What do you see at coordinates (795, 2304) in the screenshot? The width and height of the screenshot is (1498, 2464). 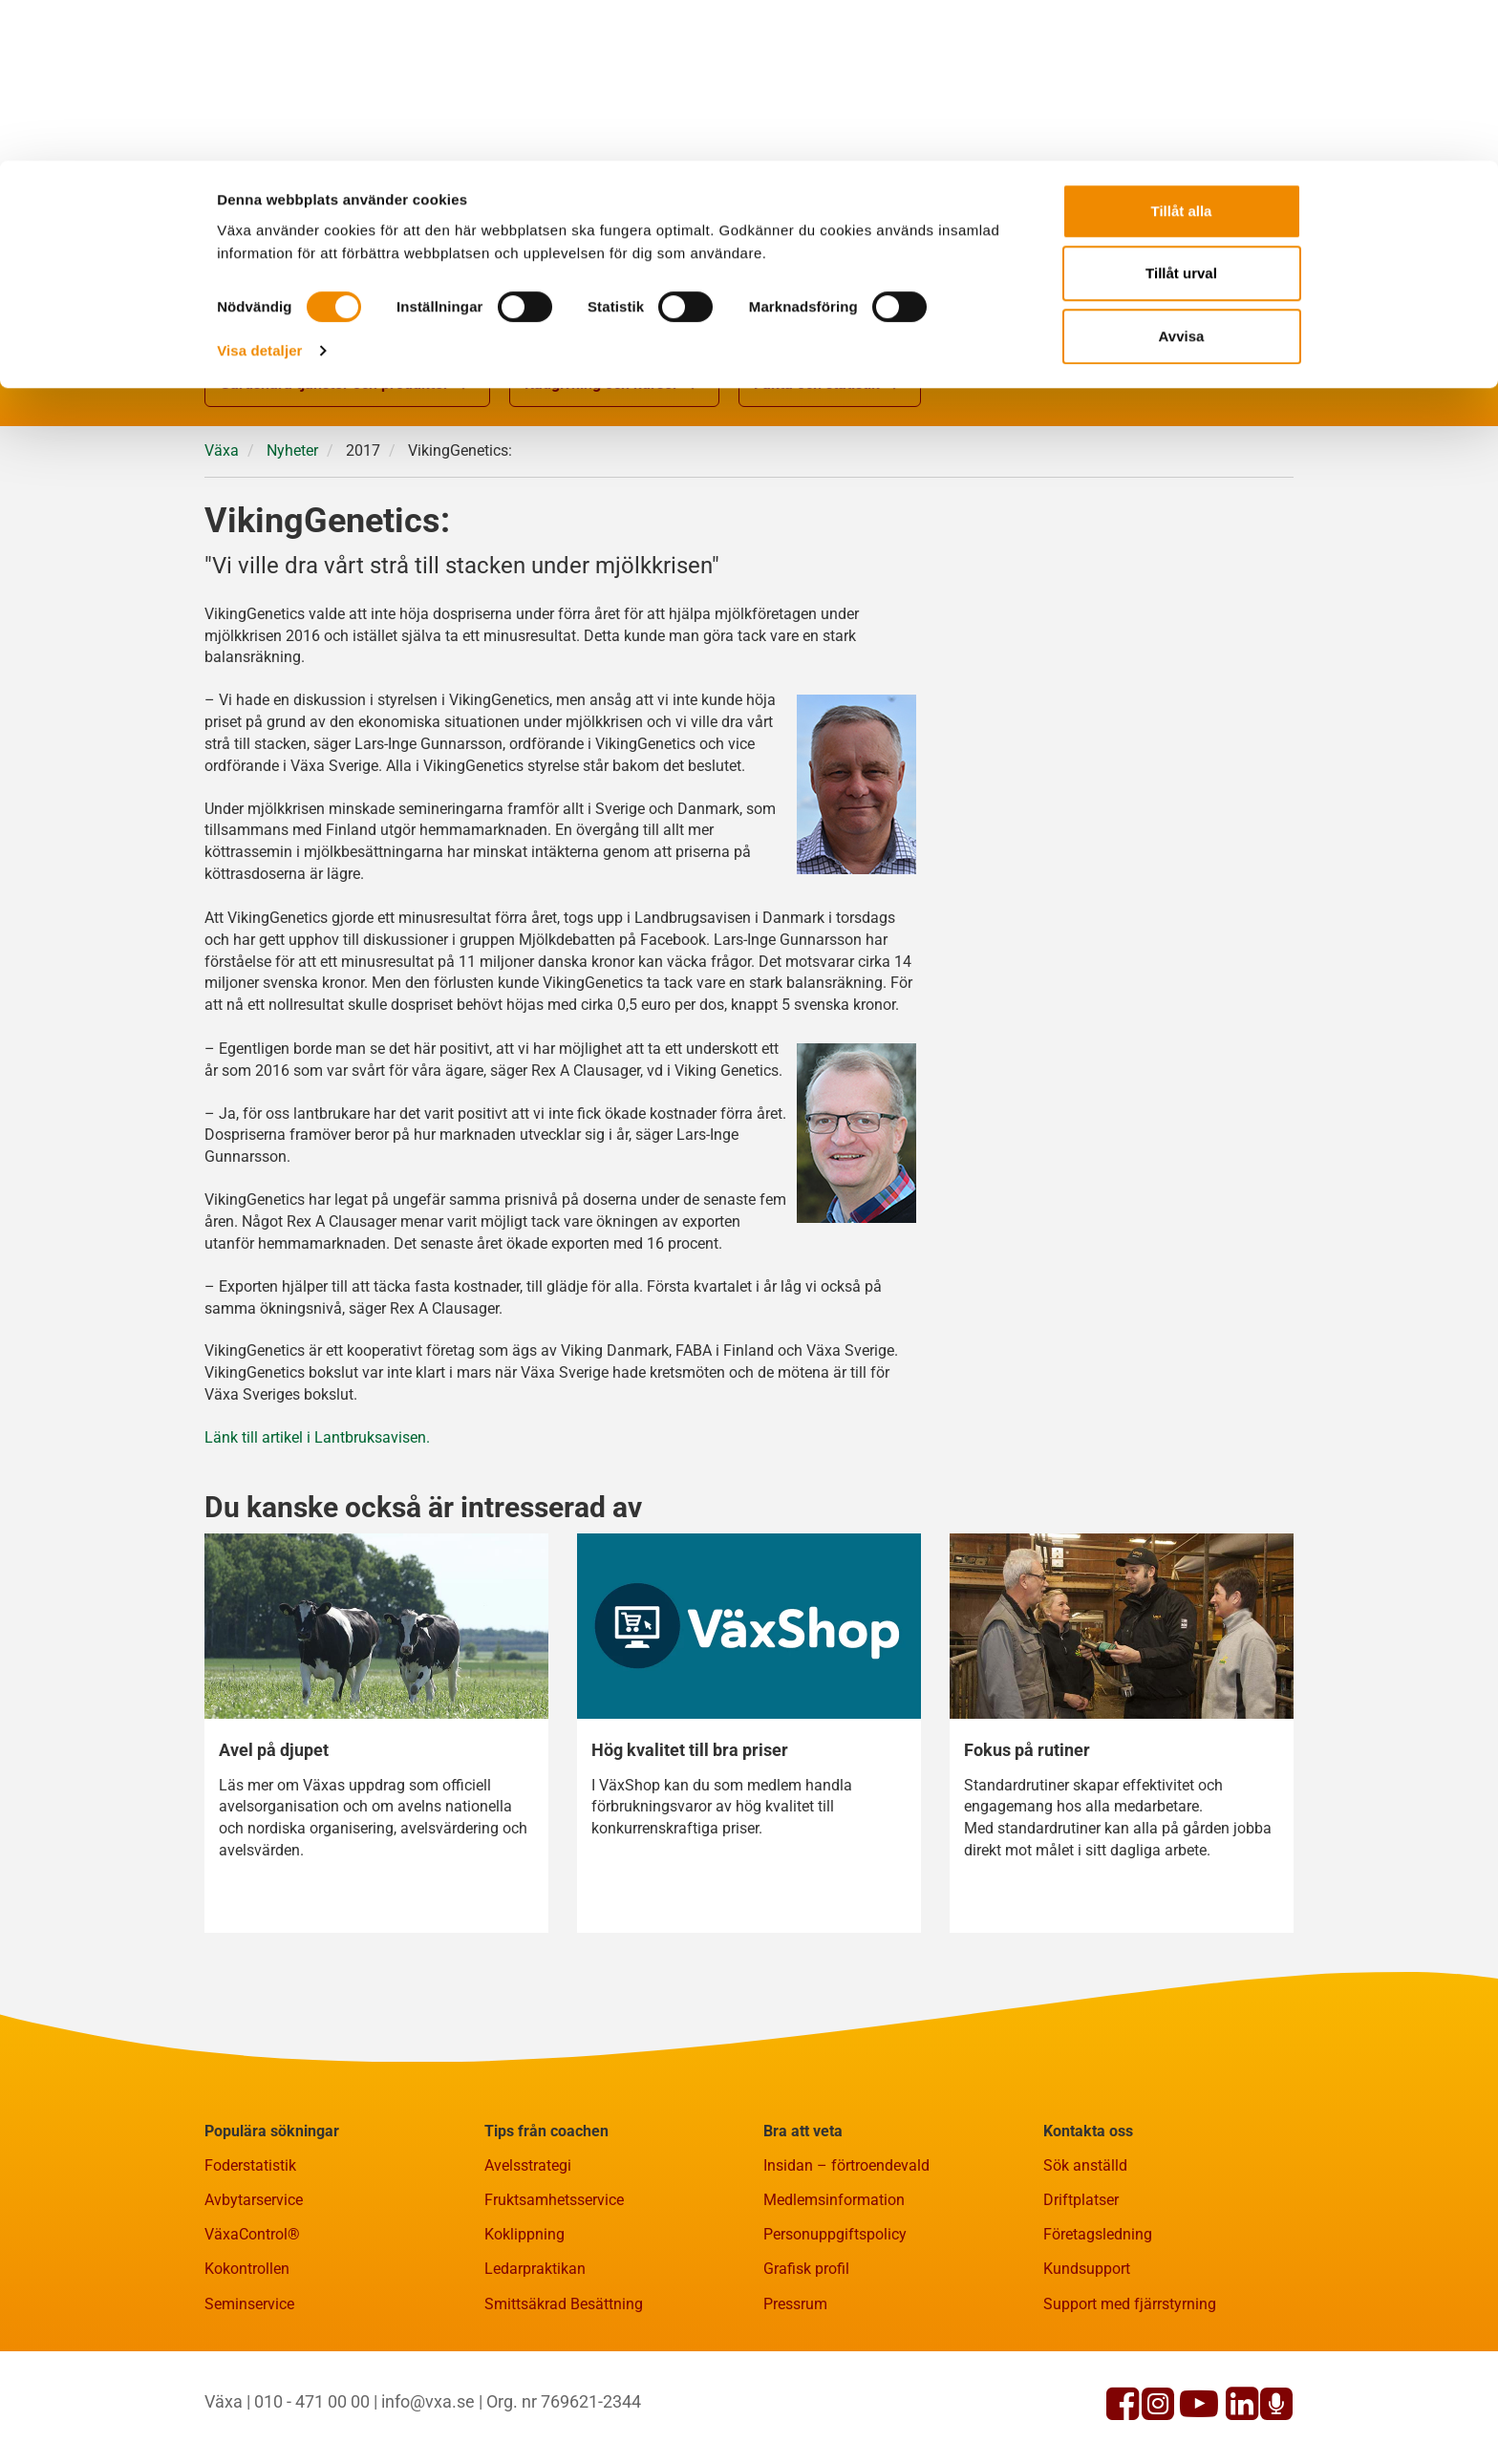 I see `Pressrum` at bounding box center [795, 2304].